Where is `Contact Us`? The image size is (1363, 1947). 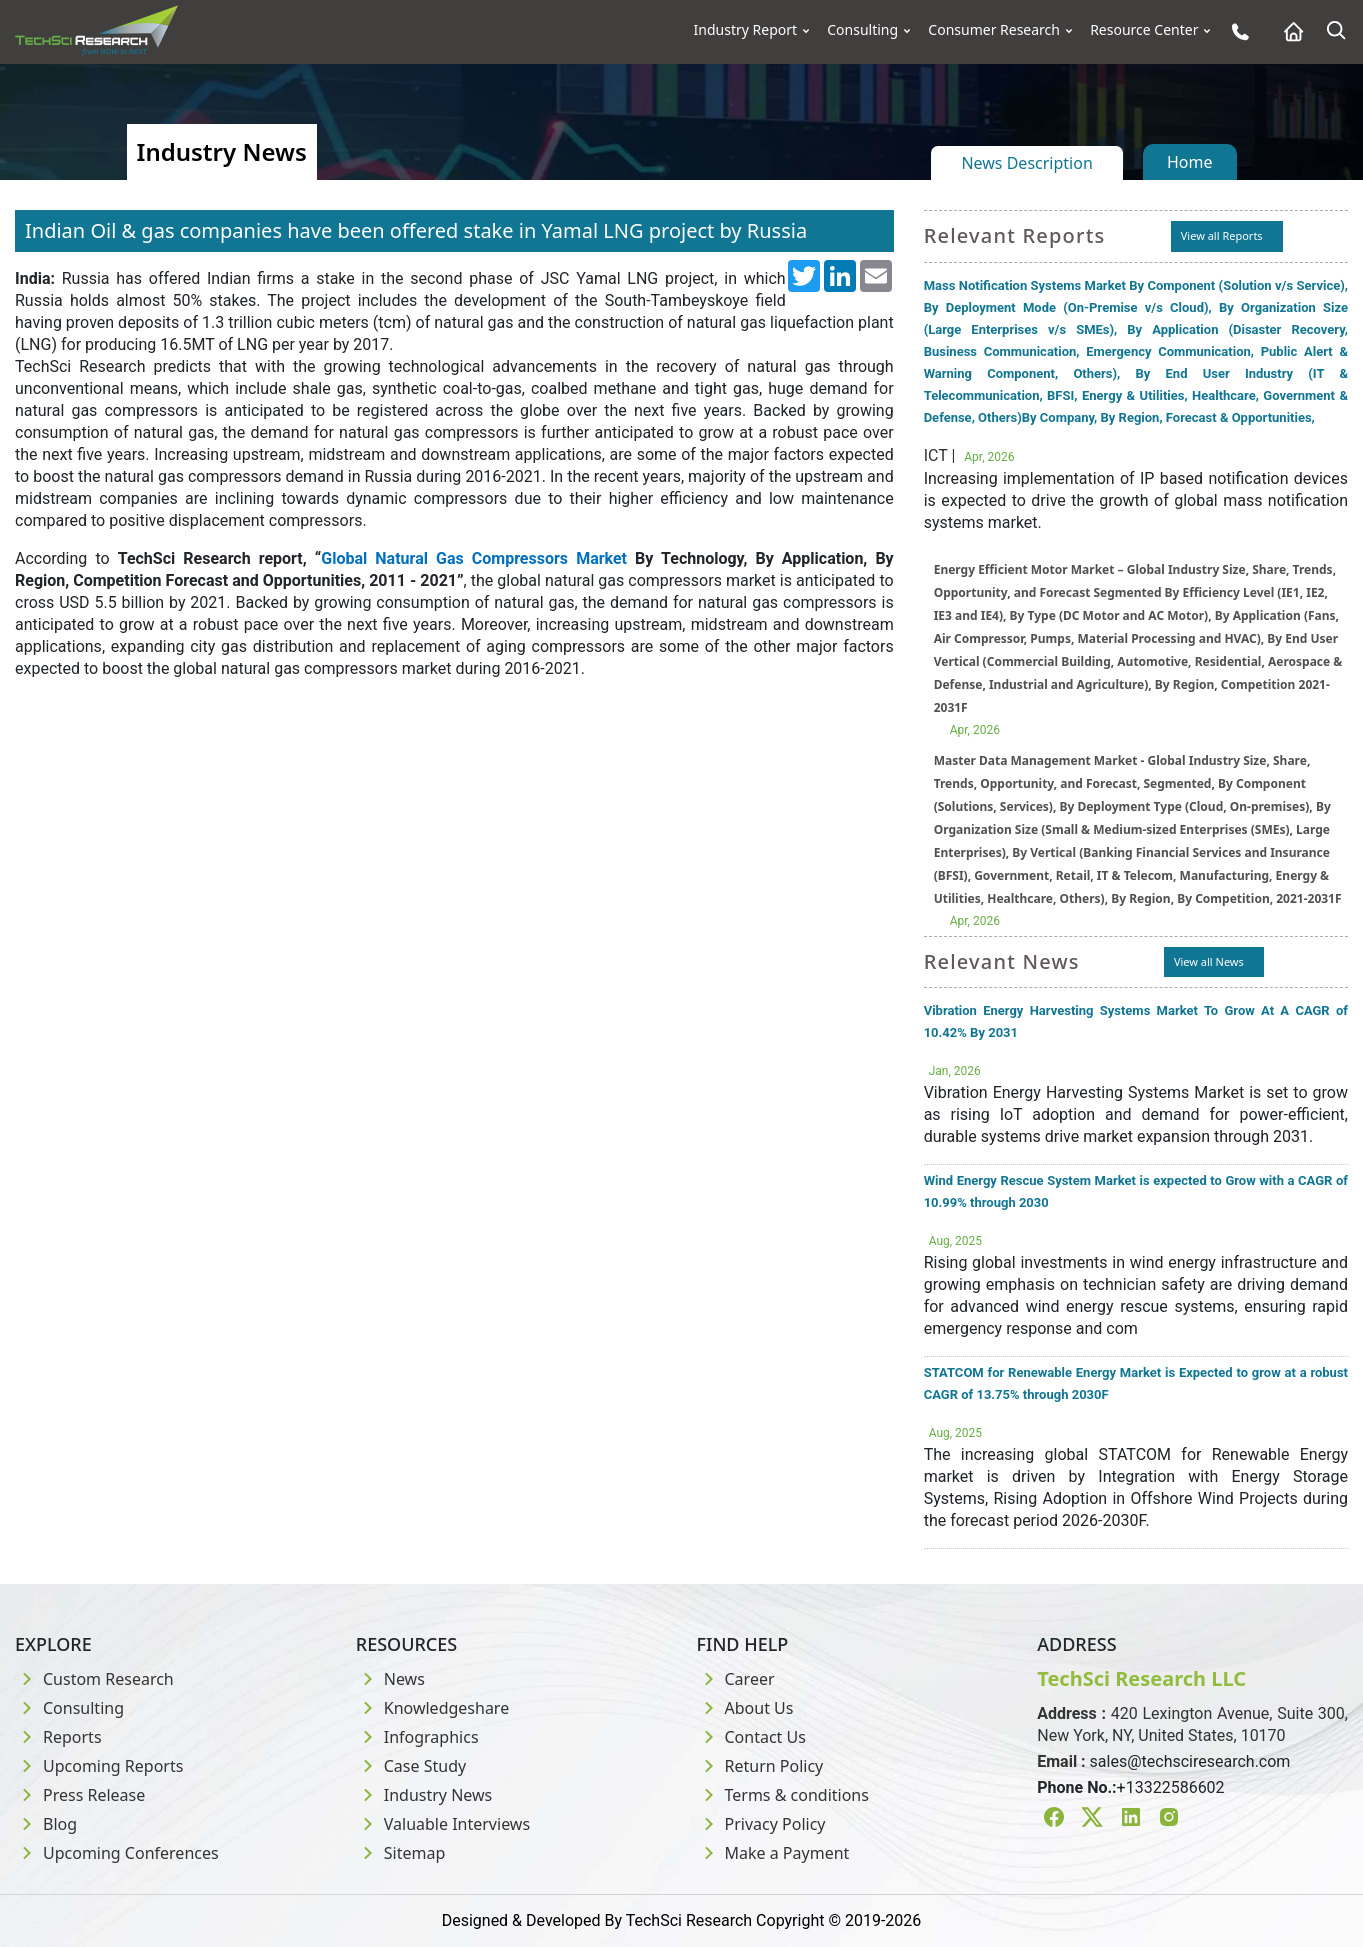 Contact Us is located at coordinates (751, 1737).